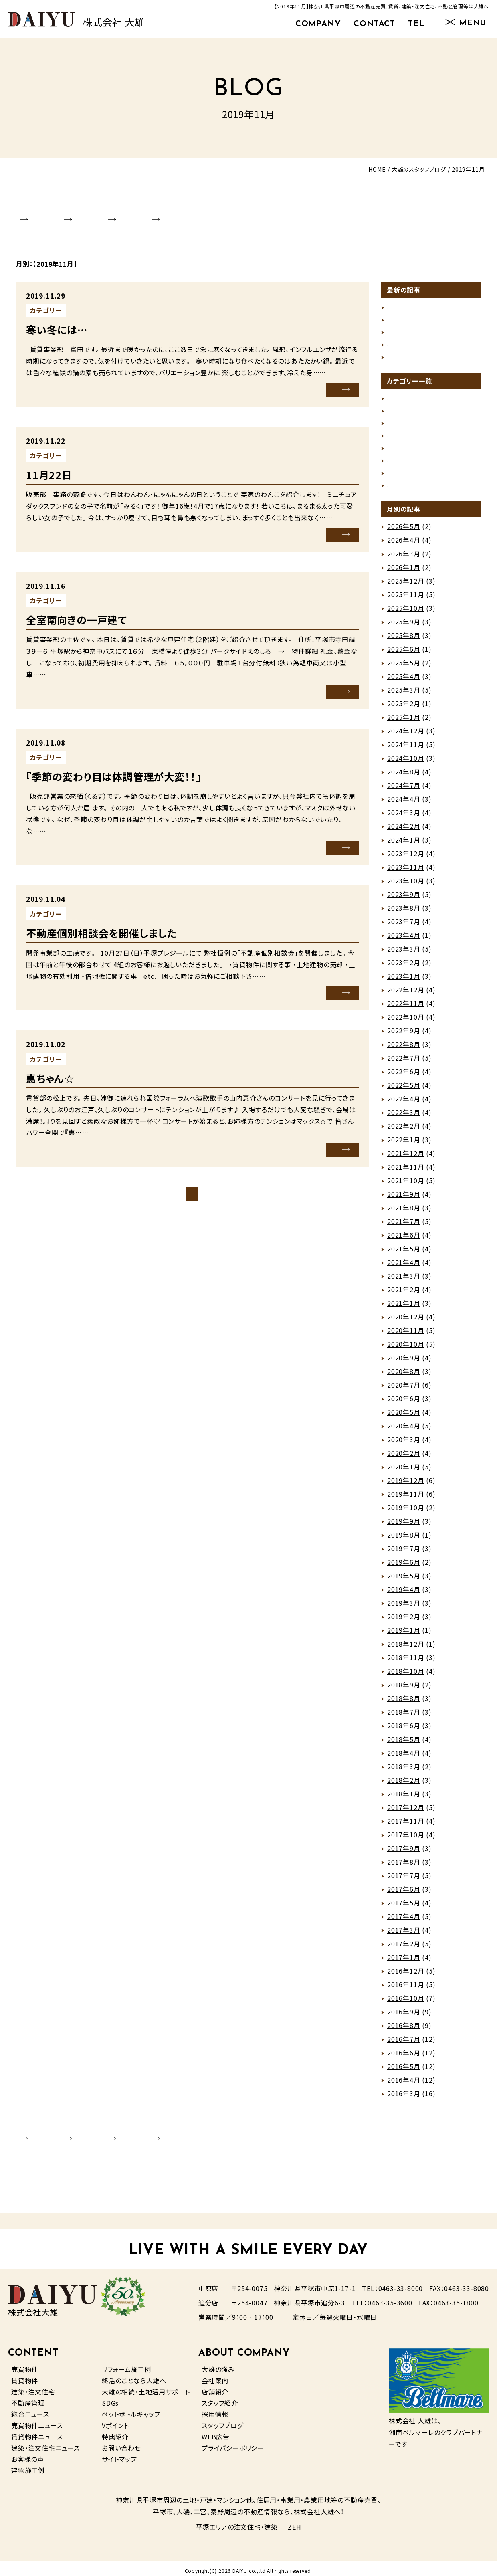 The image size is (497, 2576). What do you see at coordinates (403, 1962) in the screenshot?
I see `2017年1月` at bounding box center [403, 1962].